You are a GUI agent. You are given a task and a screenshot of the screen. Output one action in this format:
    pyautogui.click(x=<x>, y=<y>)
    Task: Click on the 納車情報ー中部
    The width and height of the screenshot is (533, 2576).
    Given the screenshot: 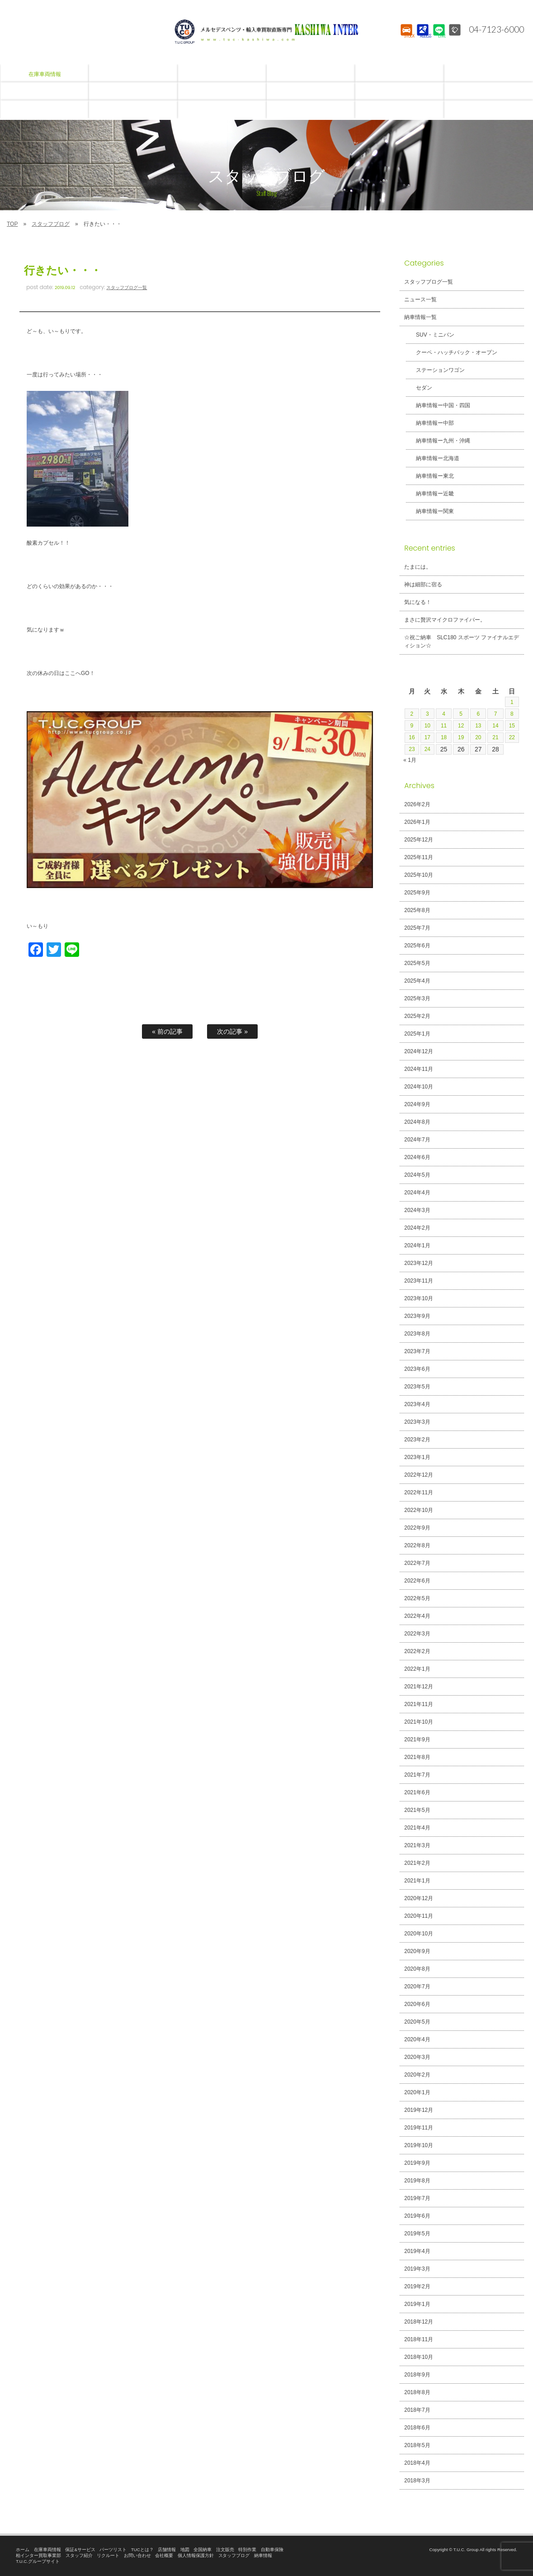 What is the action you would take?
    pyautogui.click(x=429, y=423)
    